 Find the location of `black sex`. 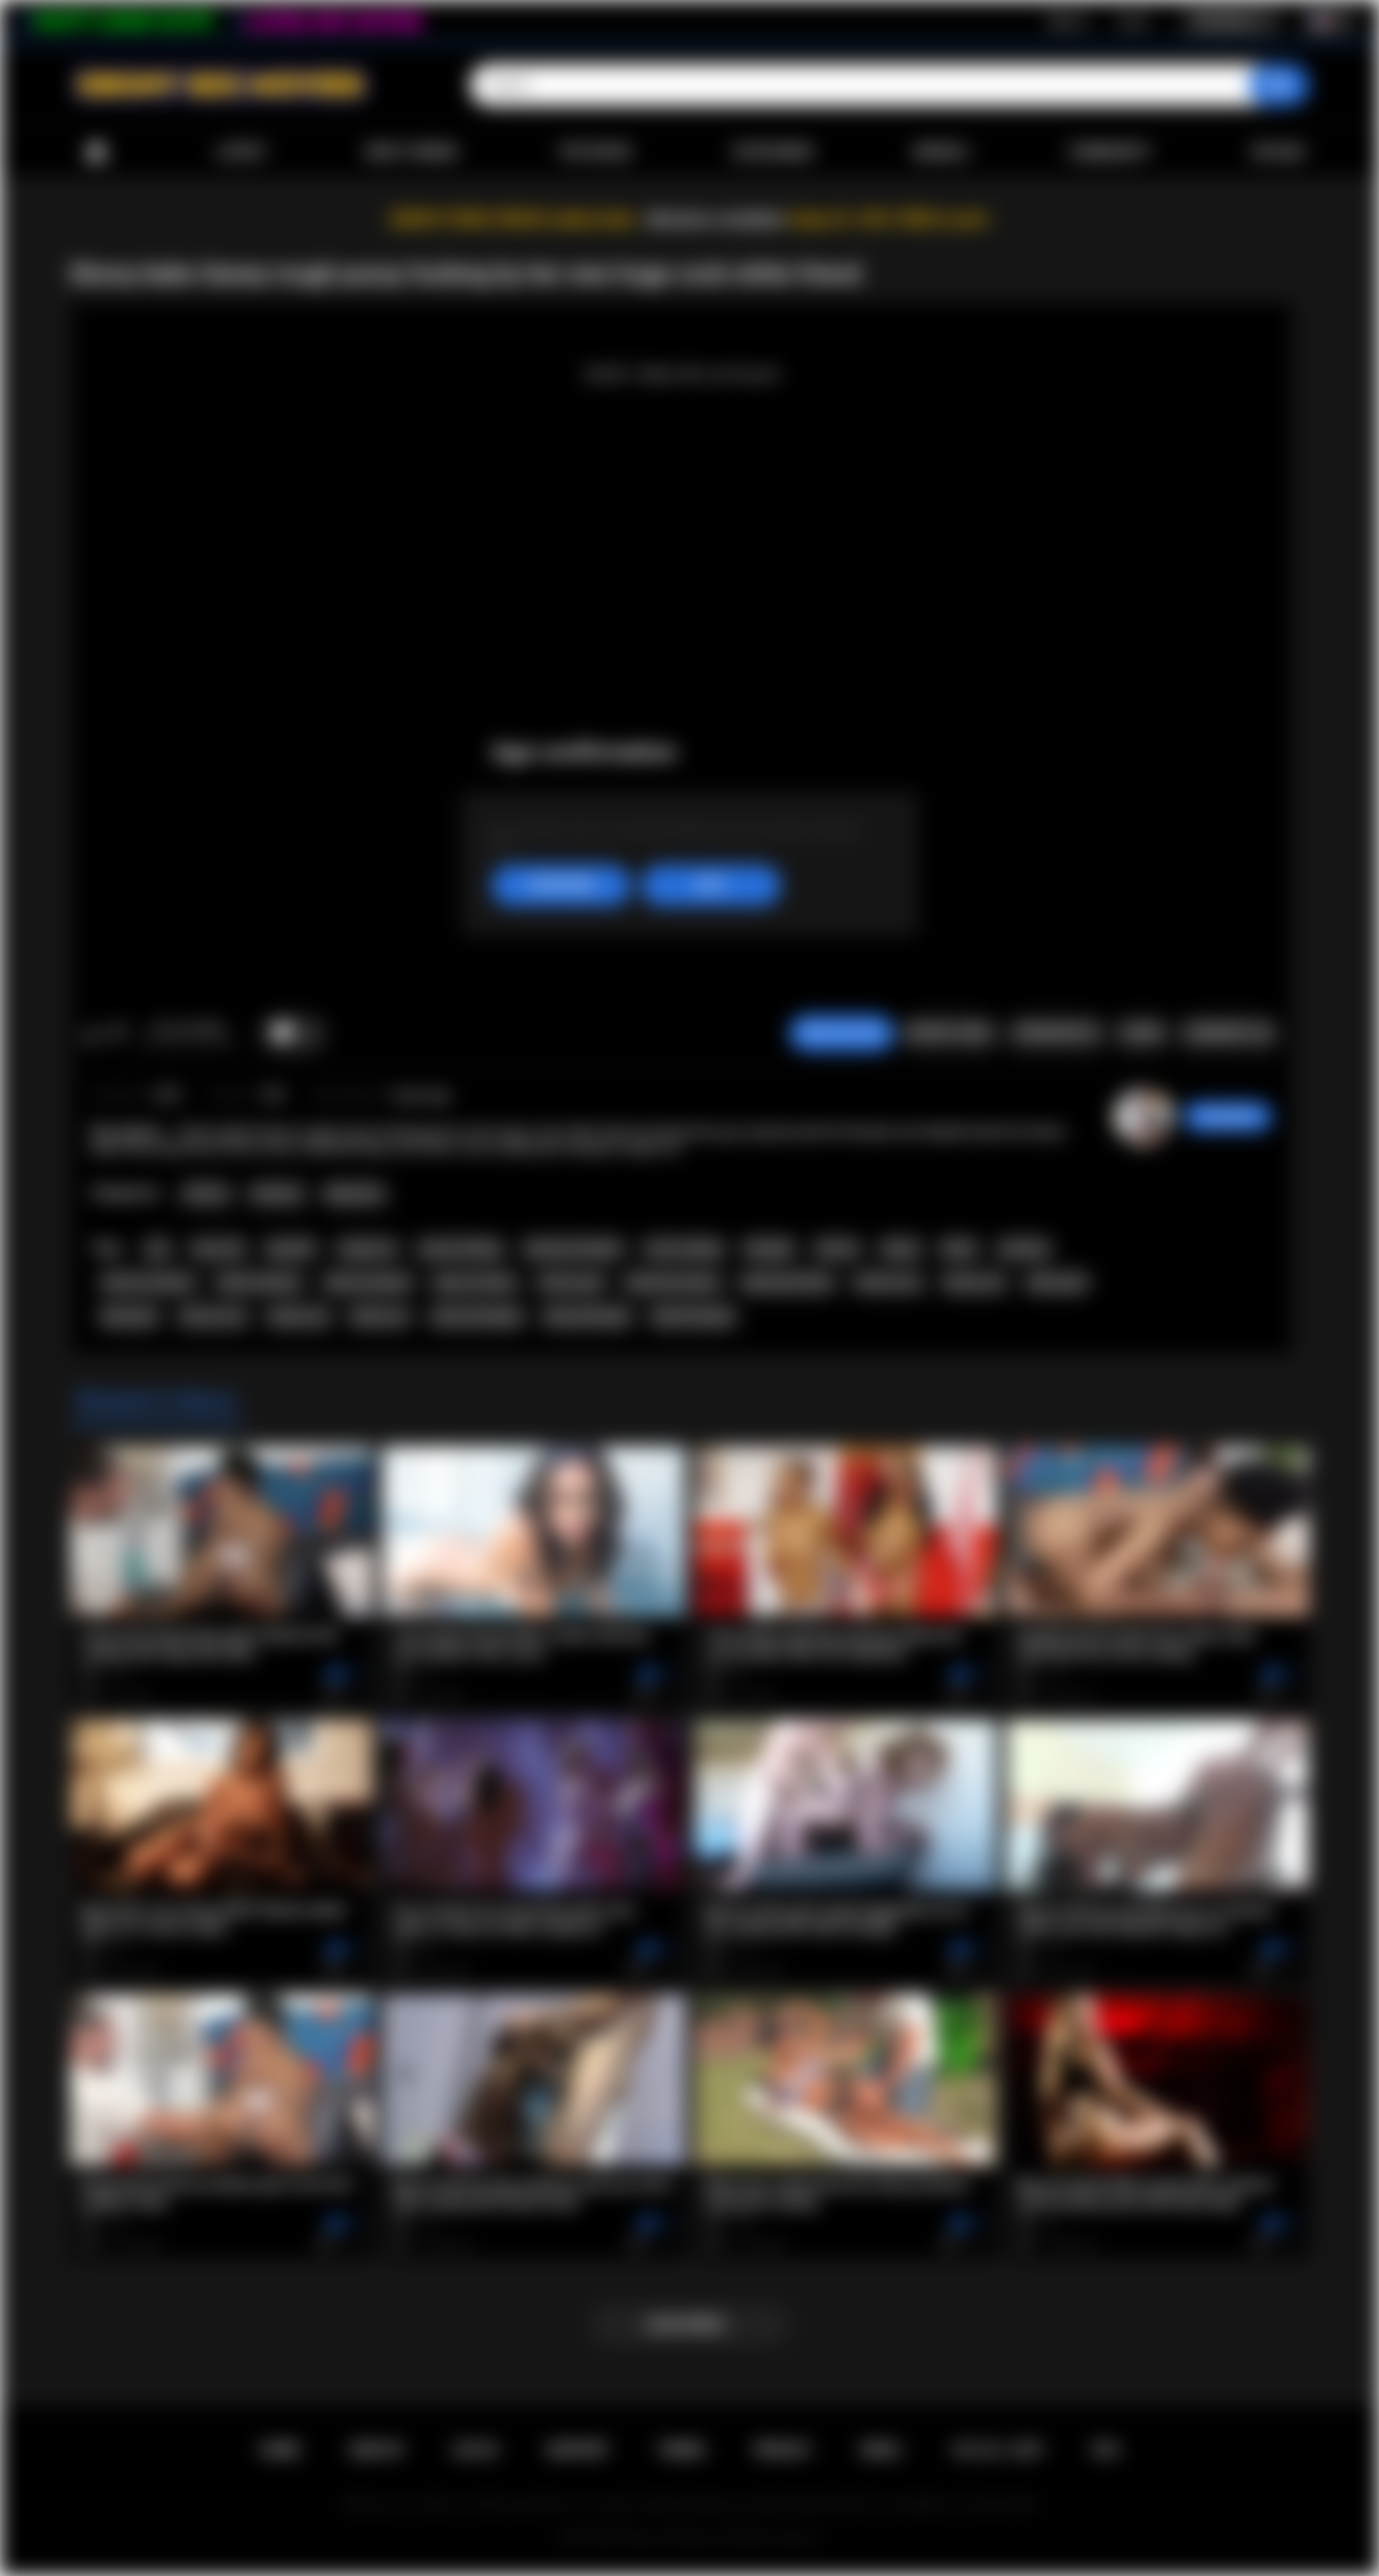

black sex is located at coordinates (379, 1316).